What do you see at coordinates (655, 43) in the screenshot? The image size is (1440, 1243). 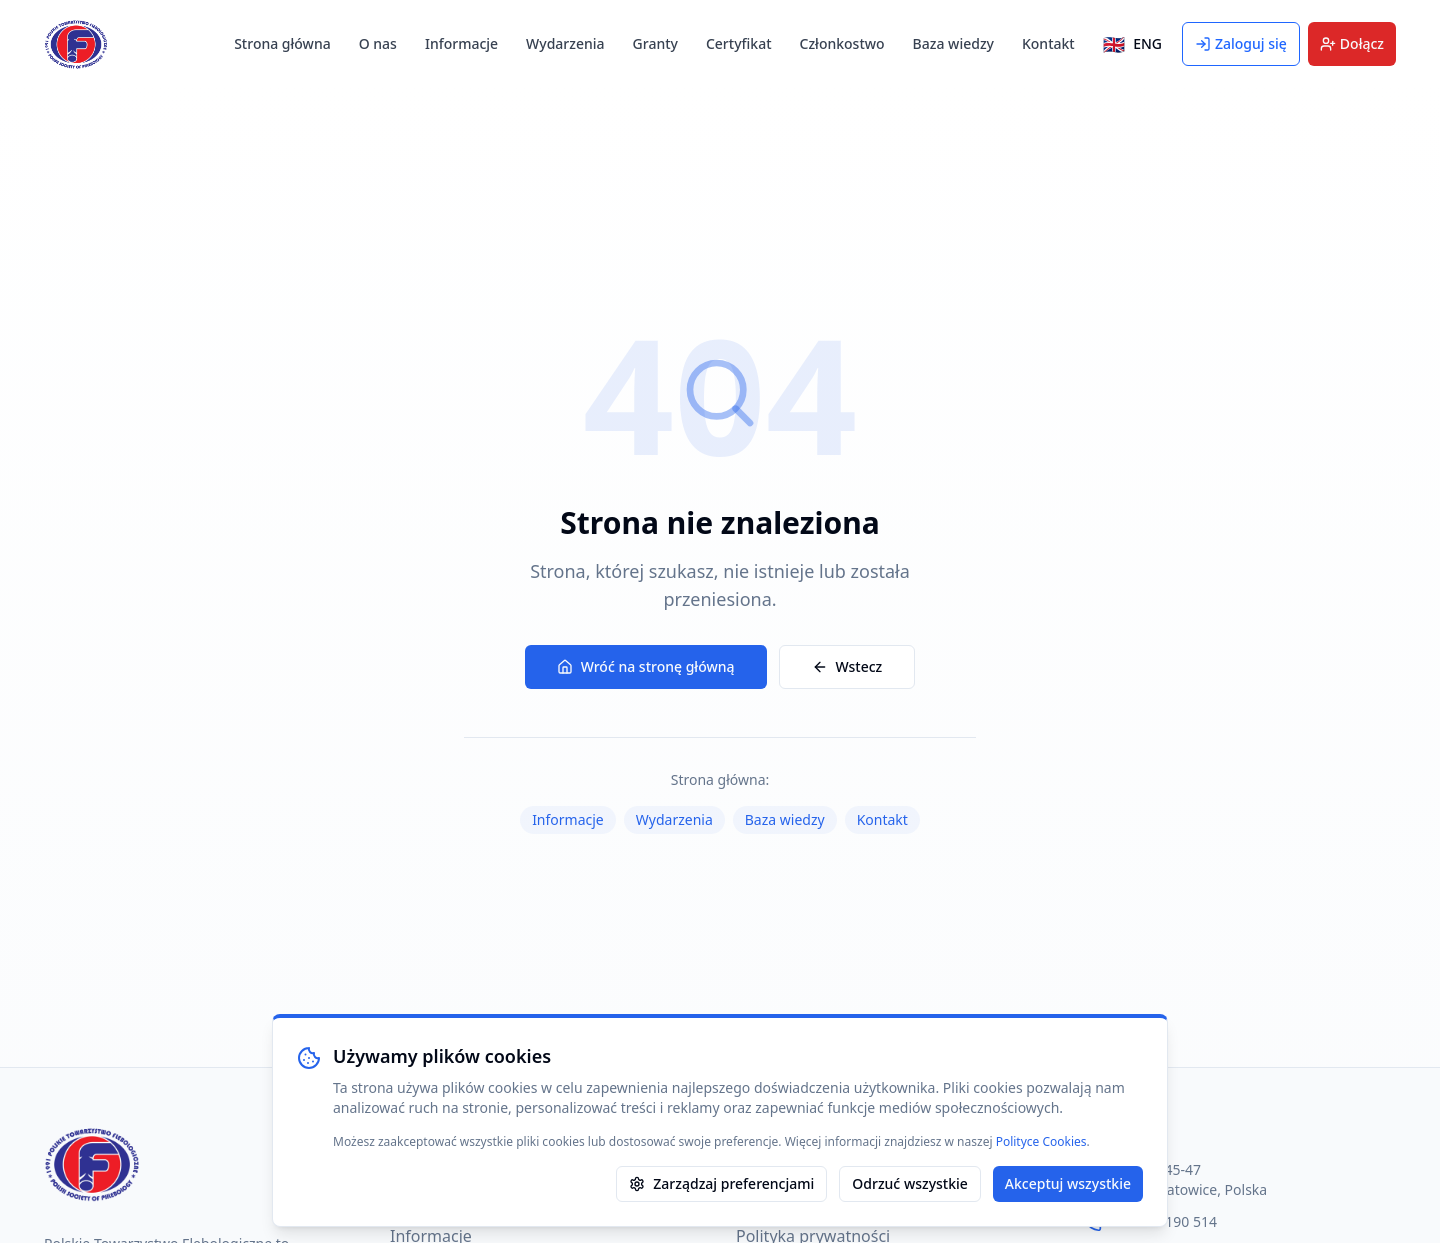 I see `Granty` at bounding box center [655, 43].